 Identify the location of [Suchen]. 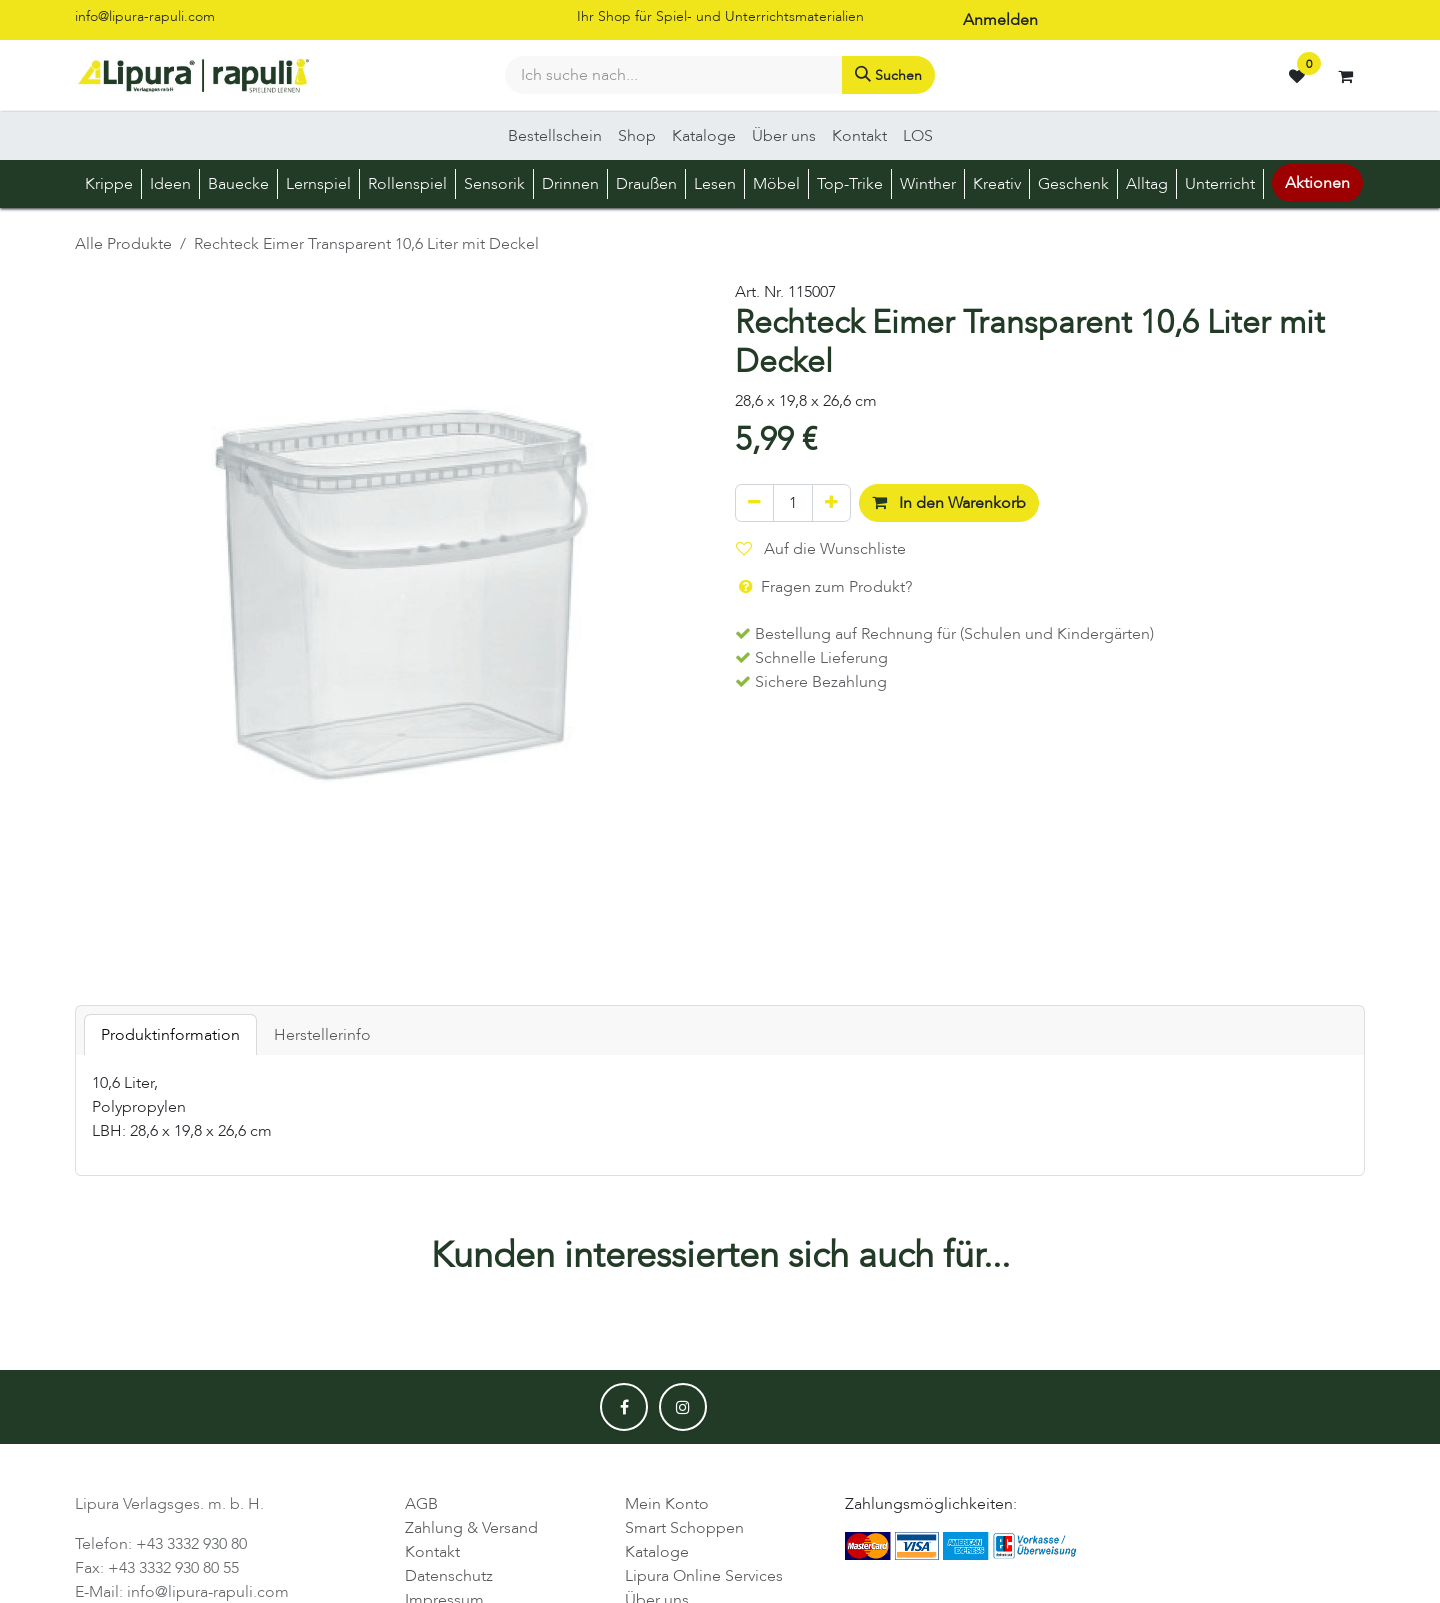
(888, 75).